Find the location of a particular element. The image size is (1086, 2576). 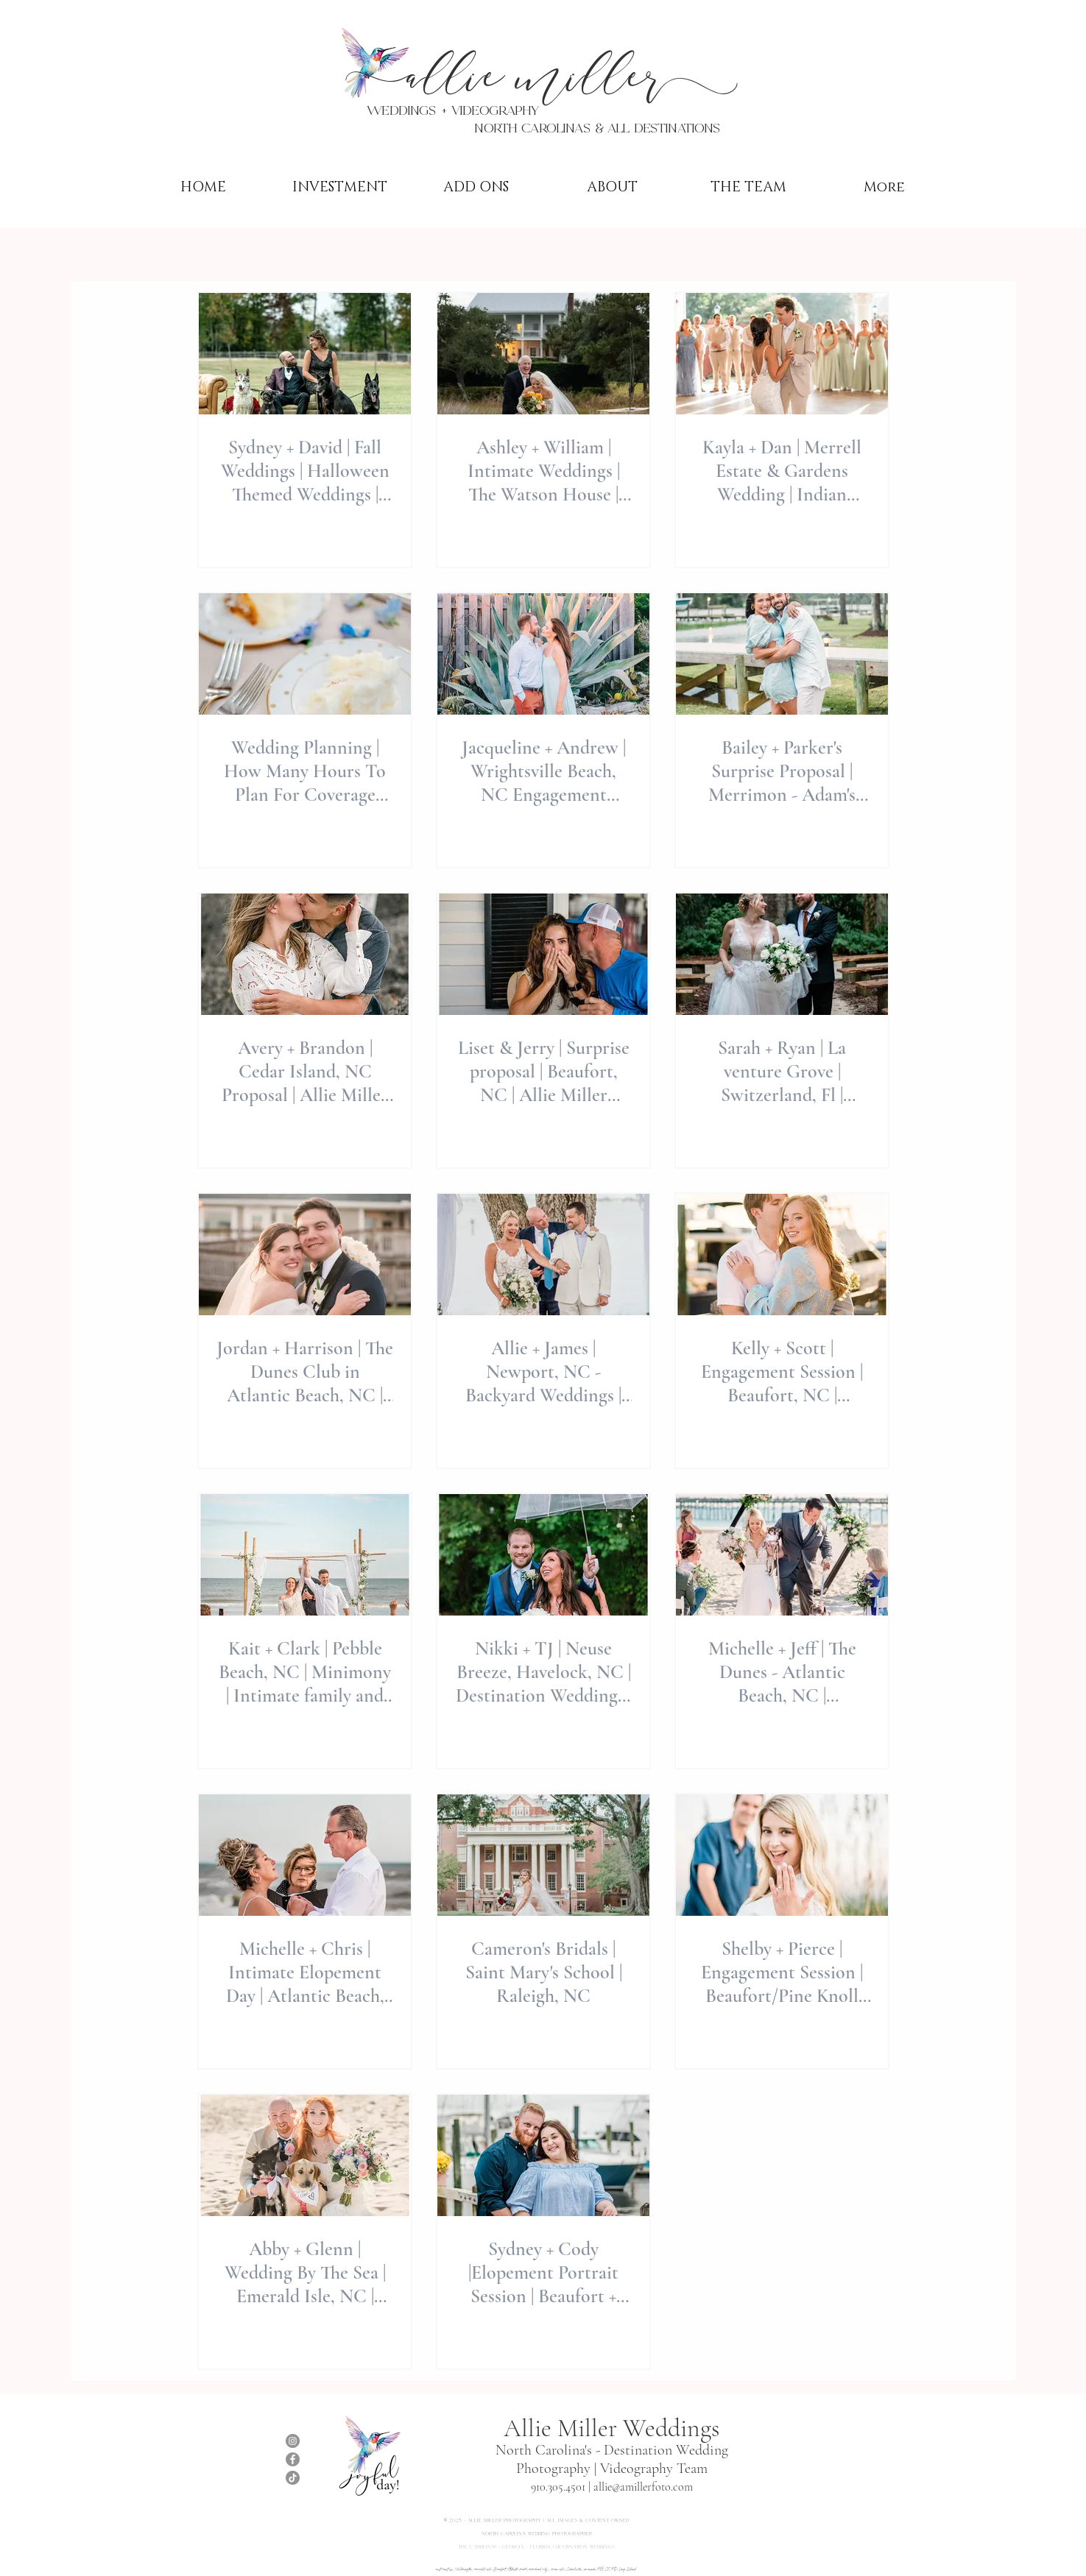

[Allie + James | Newport, NC - Backyard Weddings | Destination micro-weddings | Weekday Weddings rock] is located at coordinates (543, 1254).